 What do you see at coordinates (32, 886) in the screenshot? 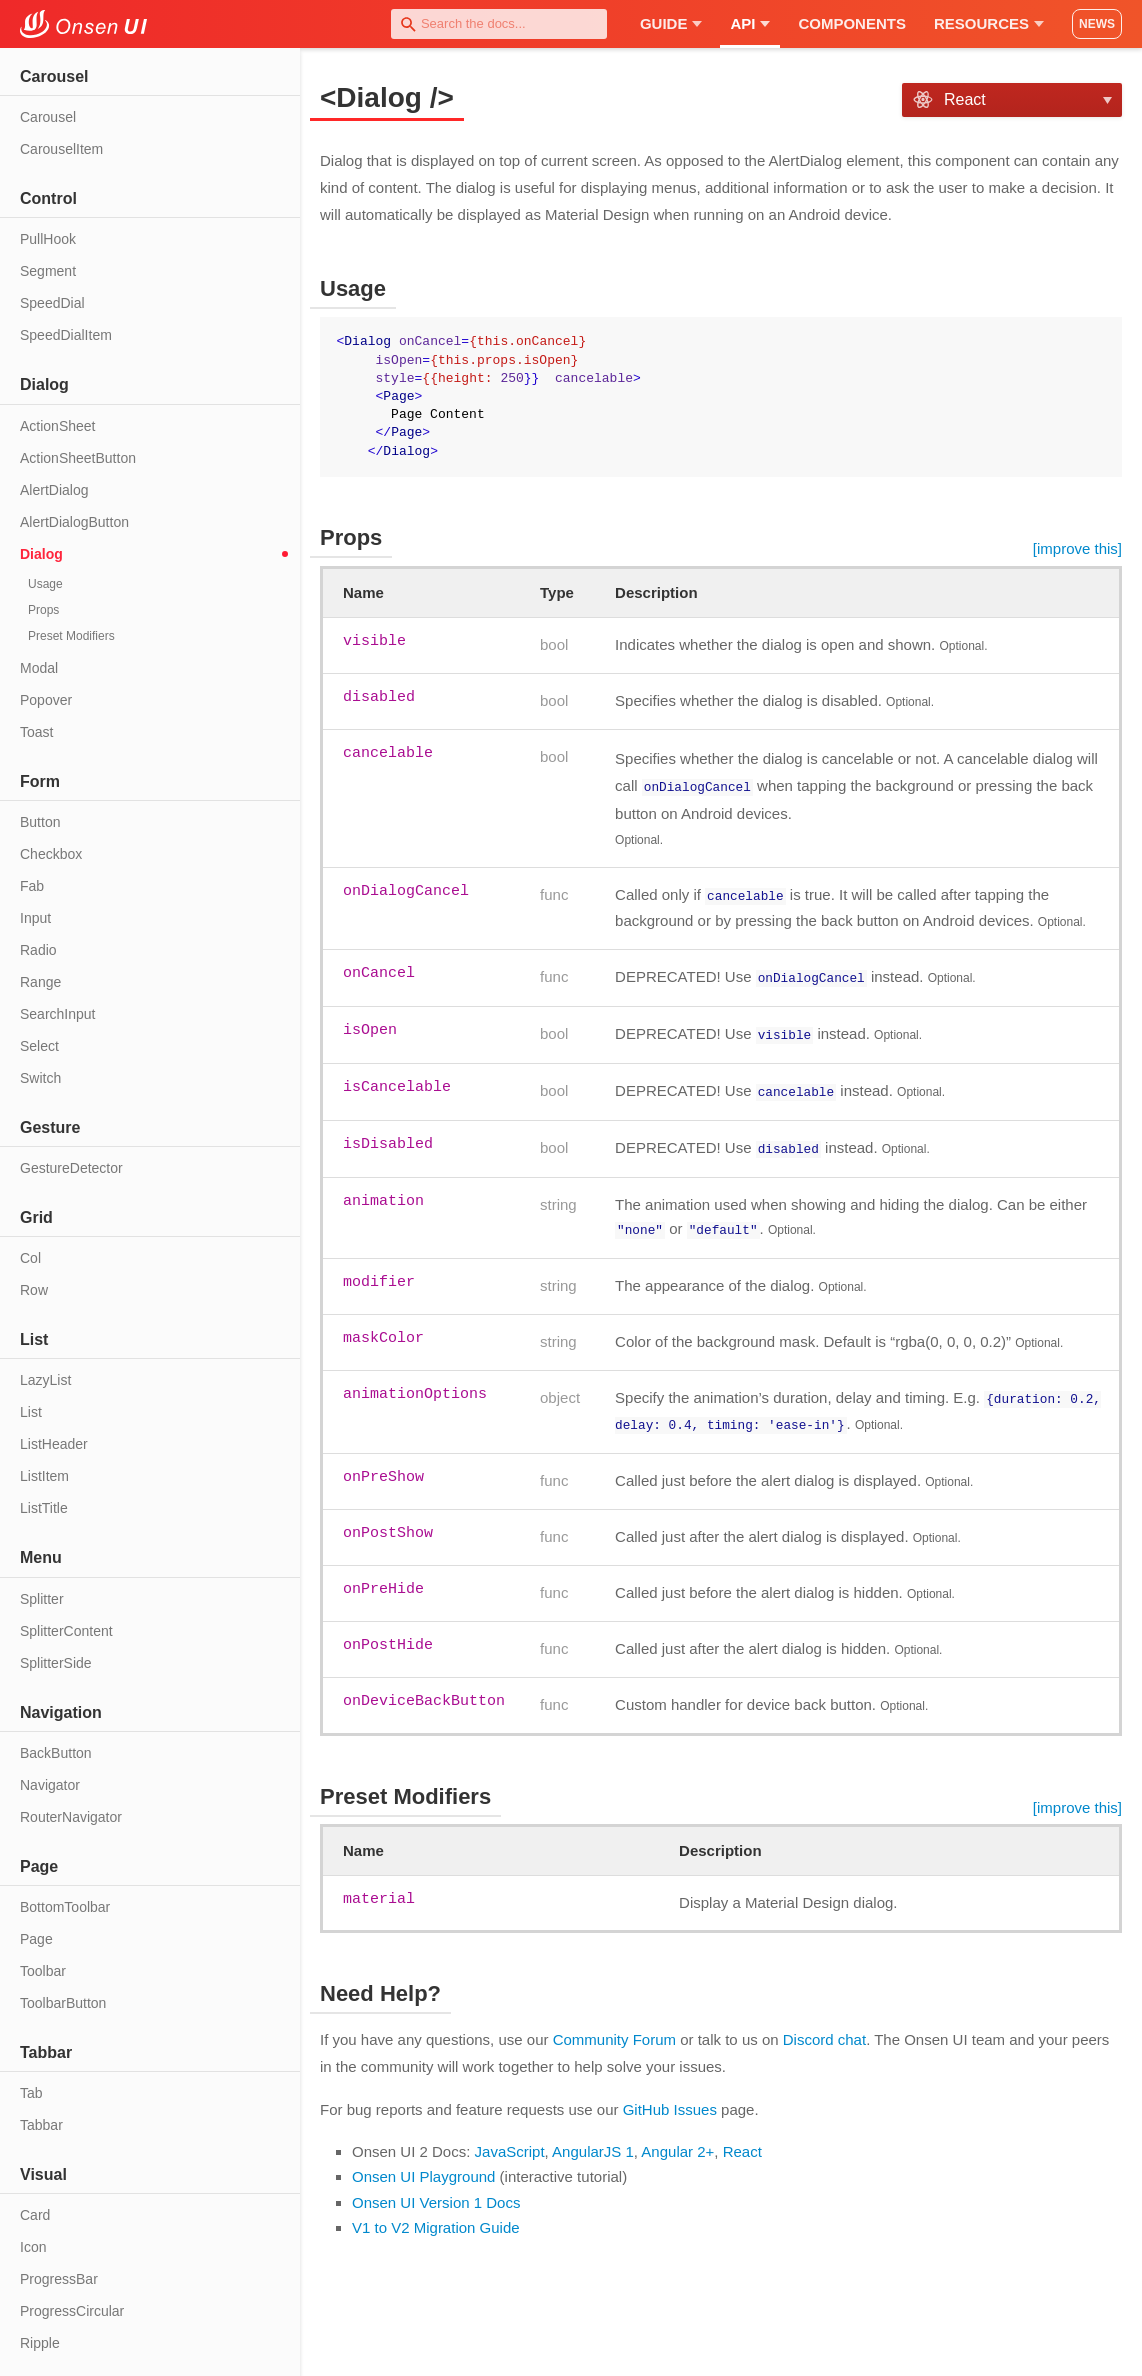
I see `Fab` at bounding box center [32, 886].